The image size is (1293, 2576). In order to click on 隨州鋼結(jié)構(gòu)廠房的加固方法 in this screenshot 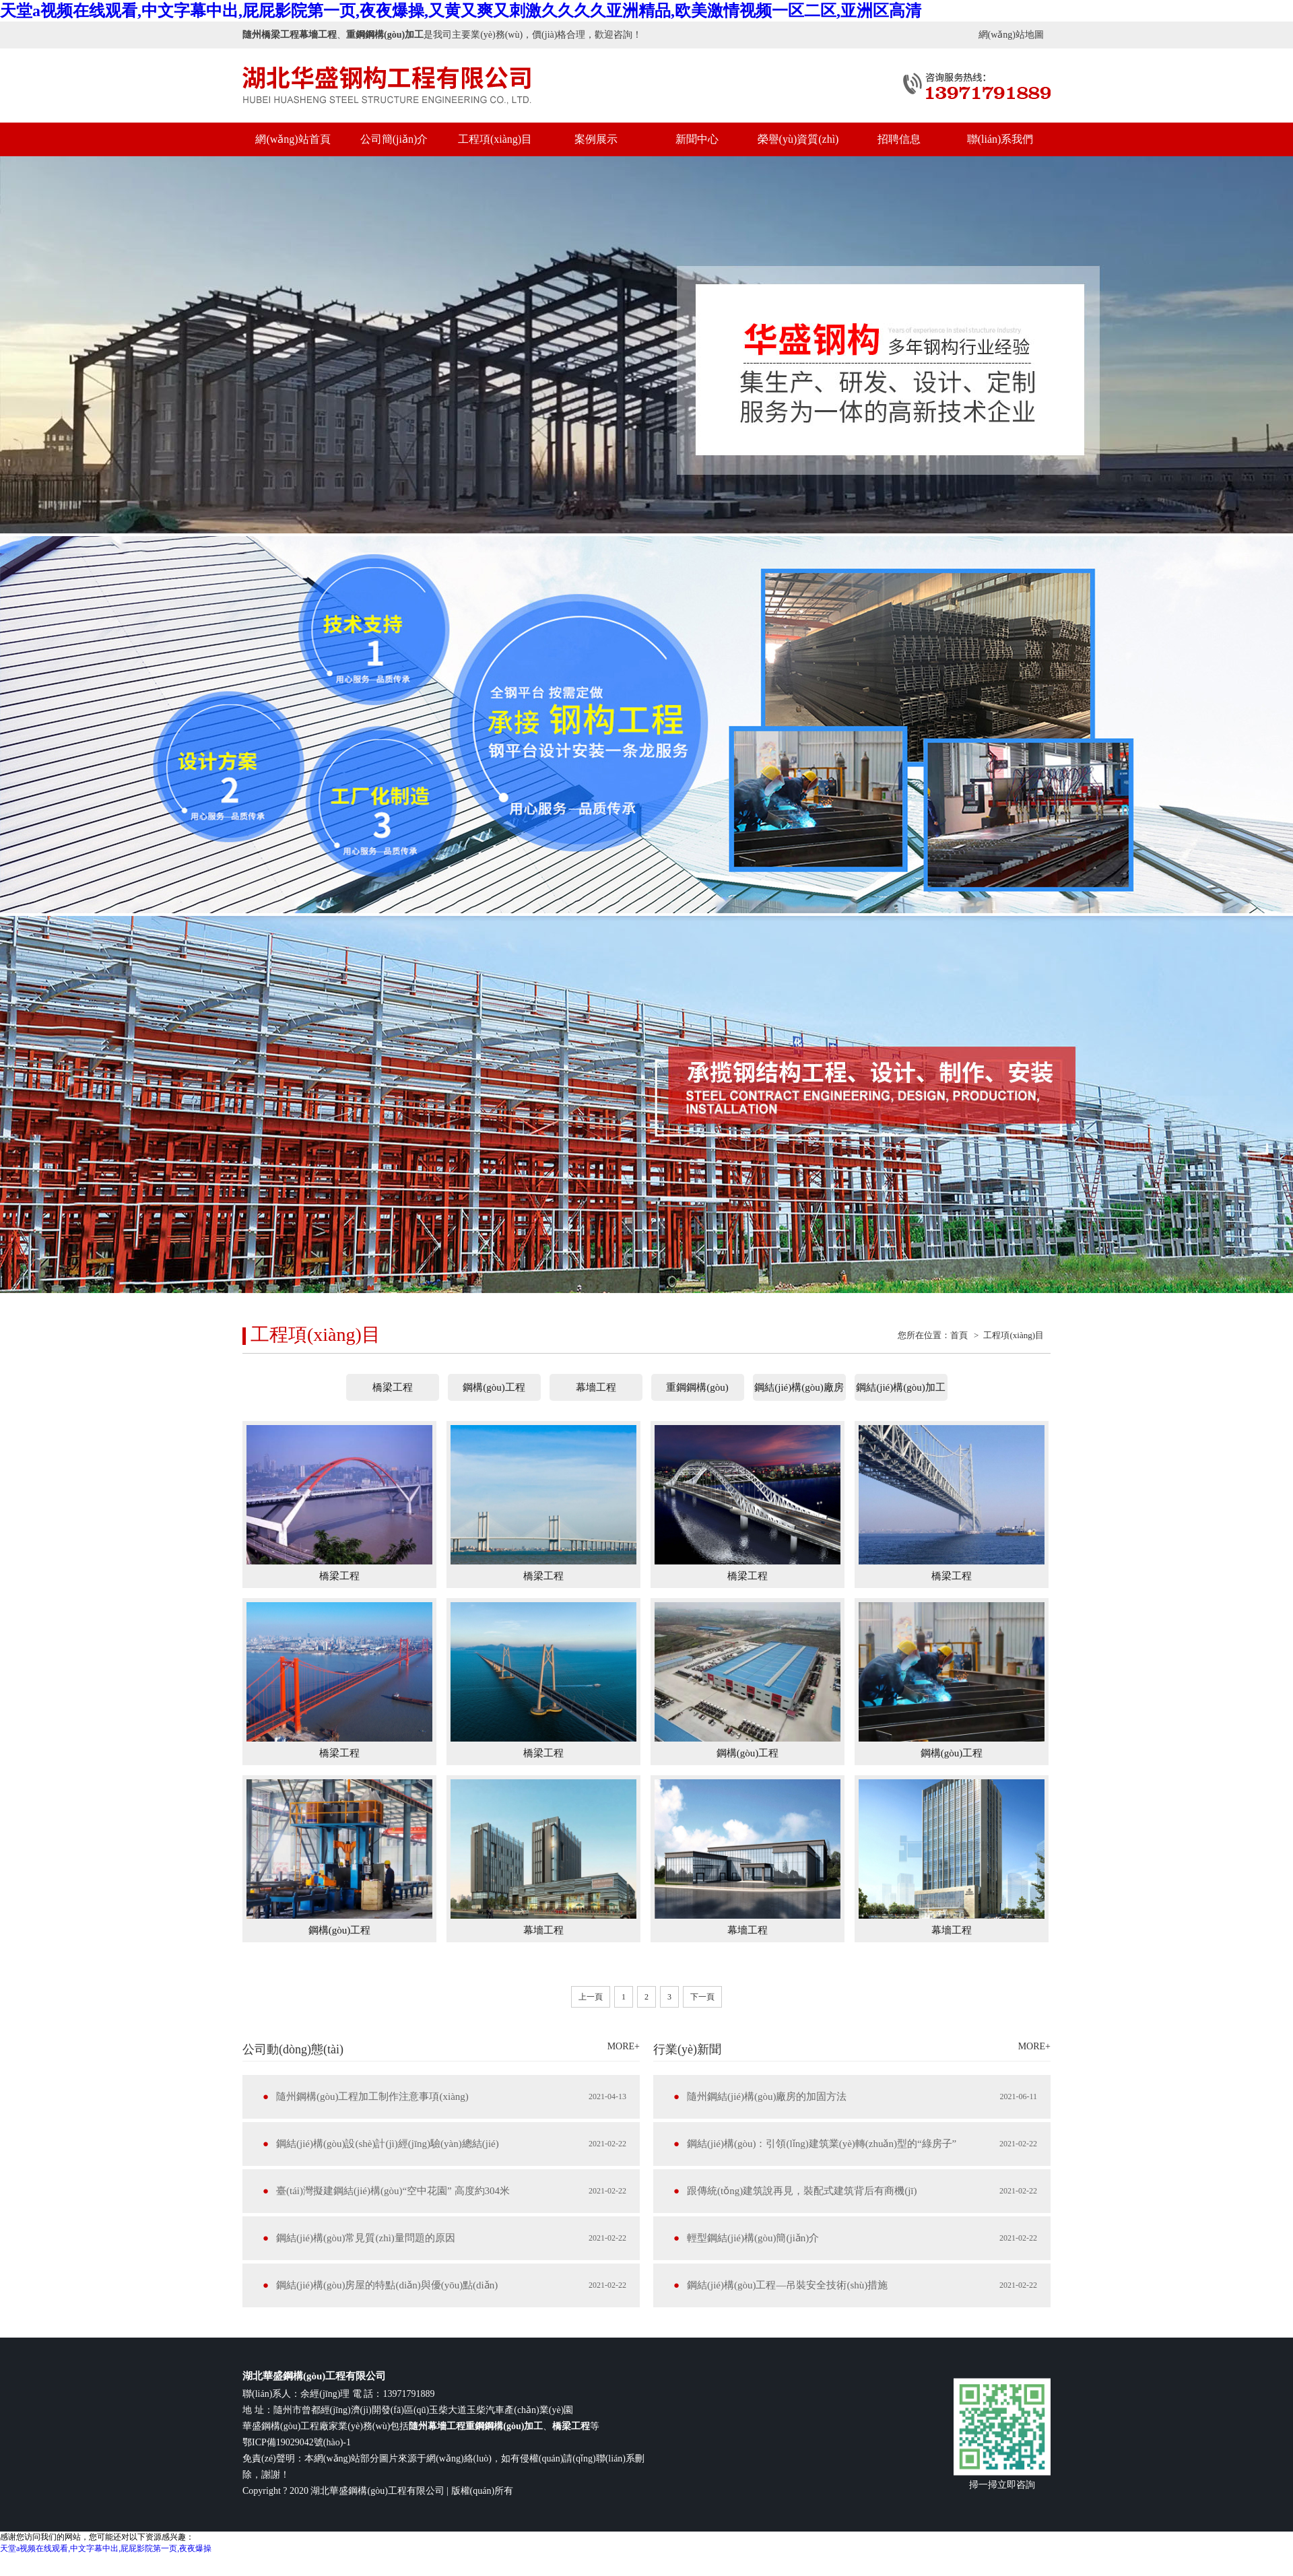, I will do `click(767, 2096)`.